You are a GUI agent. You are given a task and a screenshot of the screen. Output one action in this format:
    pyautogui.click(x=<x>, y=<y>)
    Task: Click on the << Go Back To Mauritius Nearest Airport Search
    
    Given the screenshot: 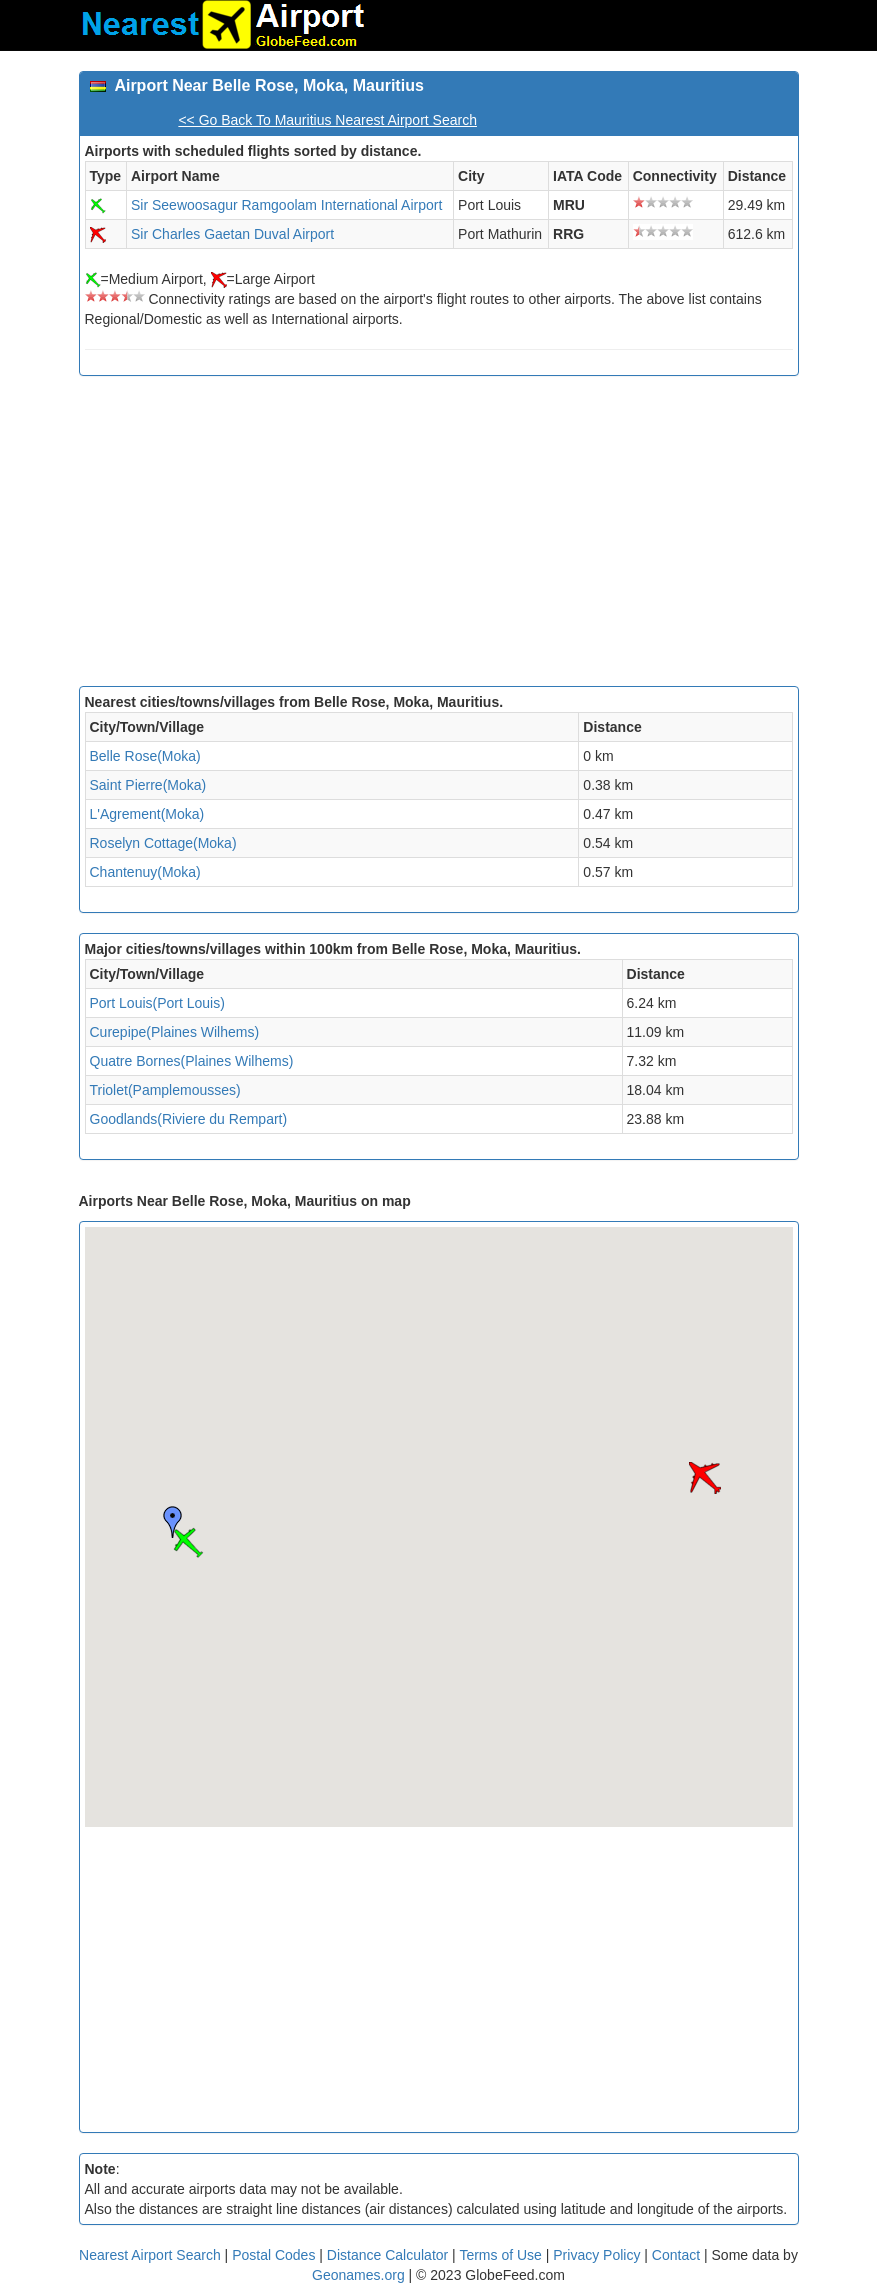 What is the action you would take?
    pyautogui.click(x=327, y=120)
    